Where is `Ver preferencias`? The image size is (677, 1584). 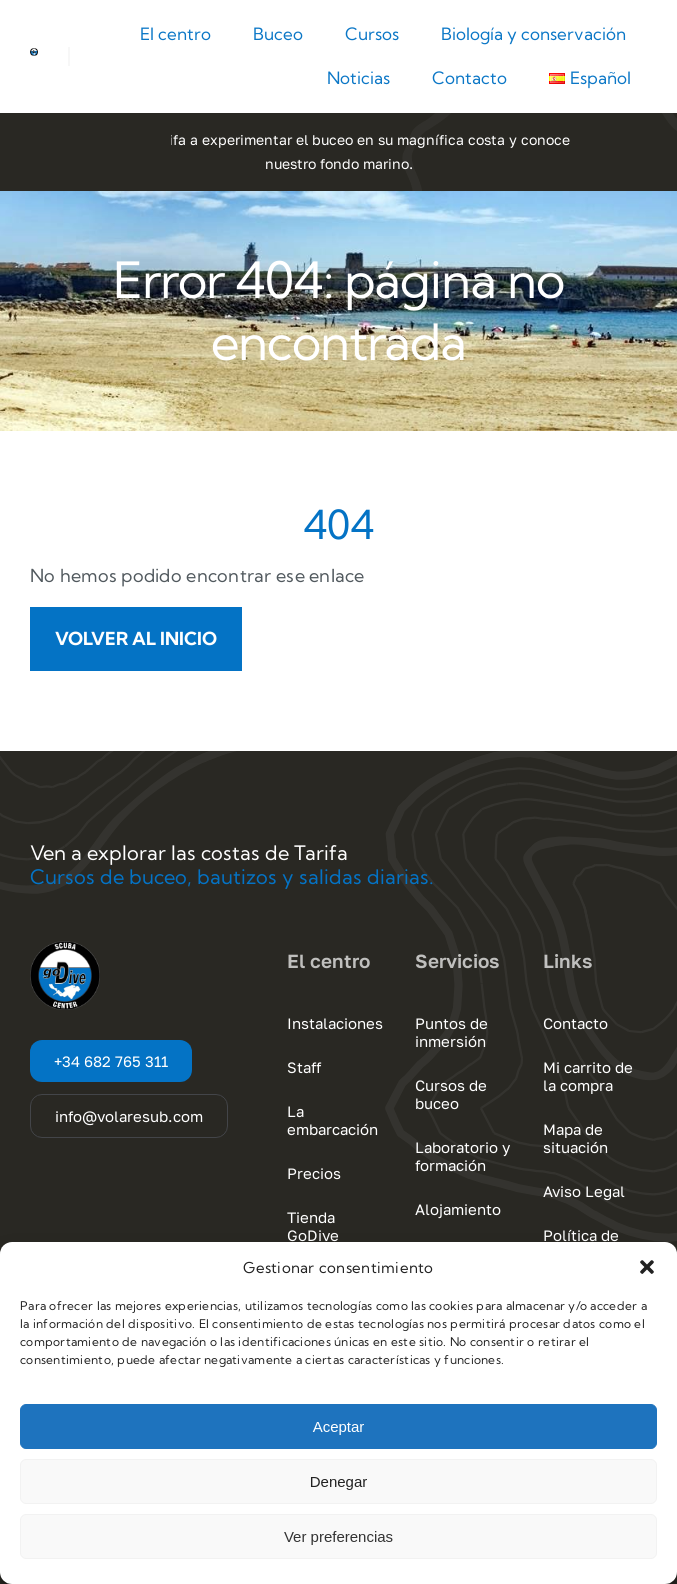 Ver preferencias is located at coordinates (338, 1536).